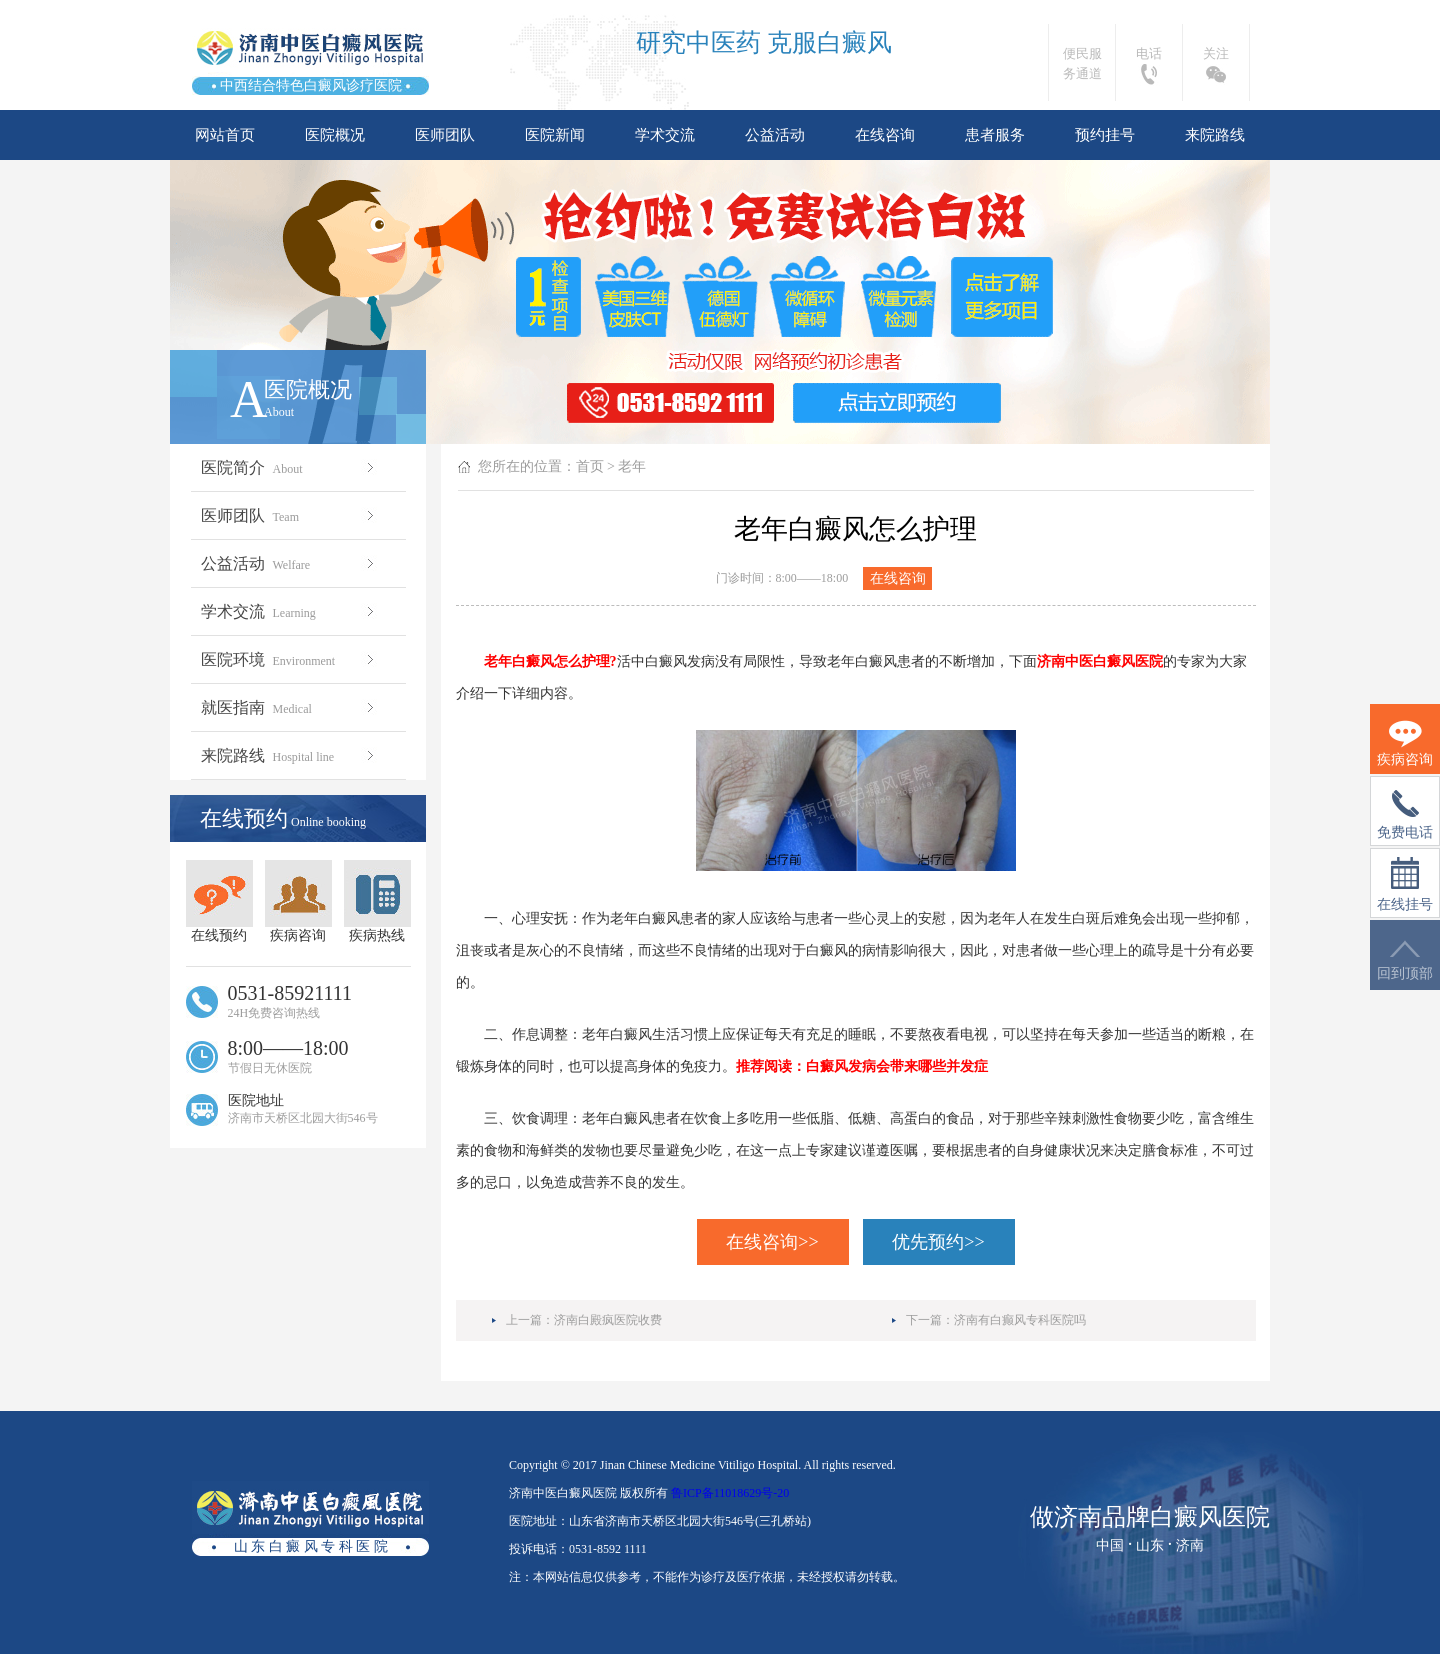 This screenshot has width=1440, height=1654. What do you see at coordinates (938, 1242) in the screenshot?
I see `优先预约>>` at bounding box center [938, 1242].